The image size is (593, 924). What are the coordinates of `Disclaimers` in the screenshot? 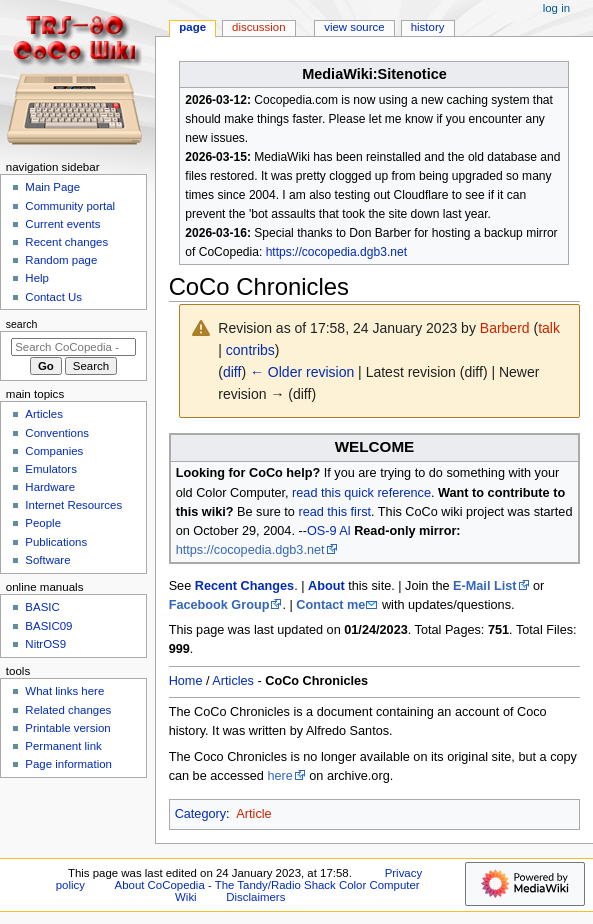 It's located at (255, 897).